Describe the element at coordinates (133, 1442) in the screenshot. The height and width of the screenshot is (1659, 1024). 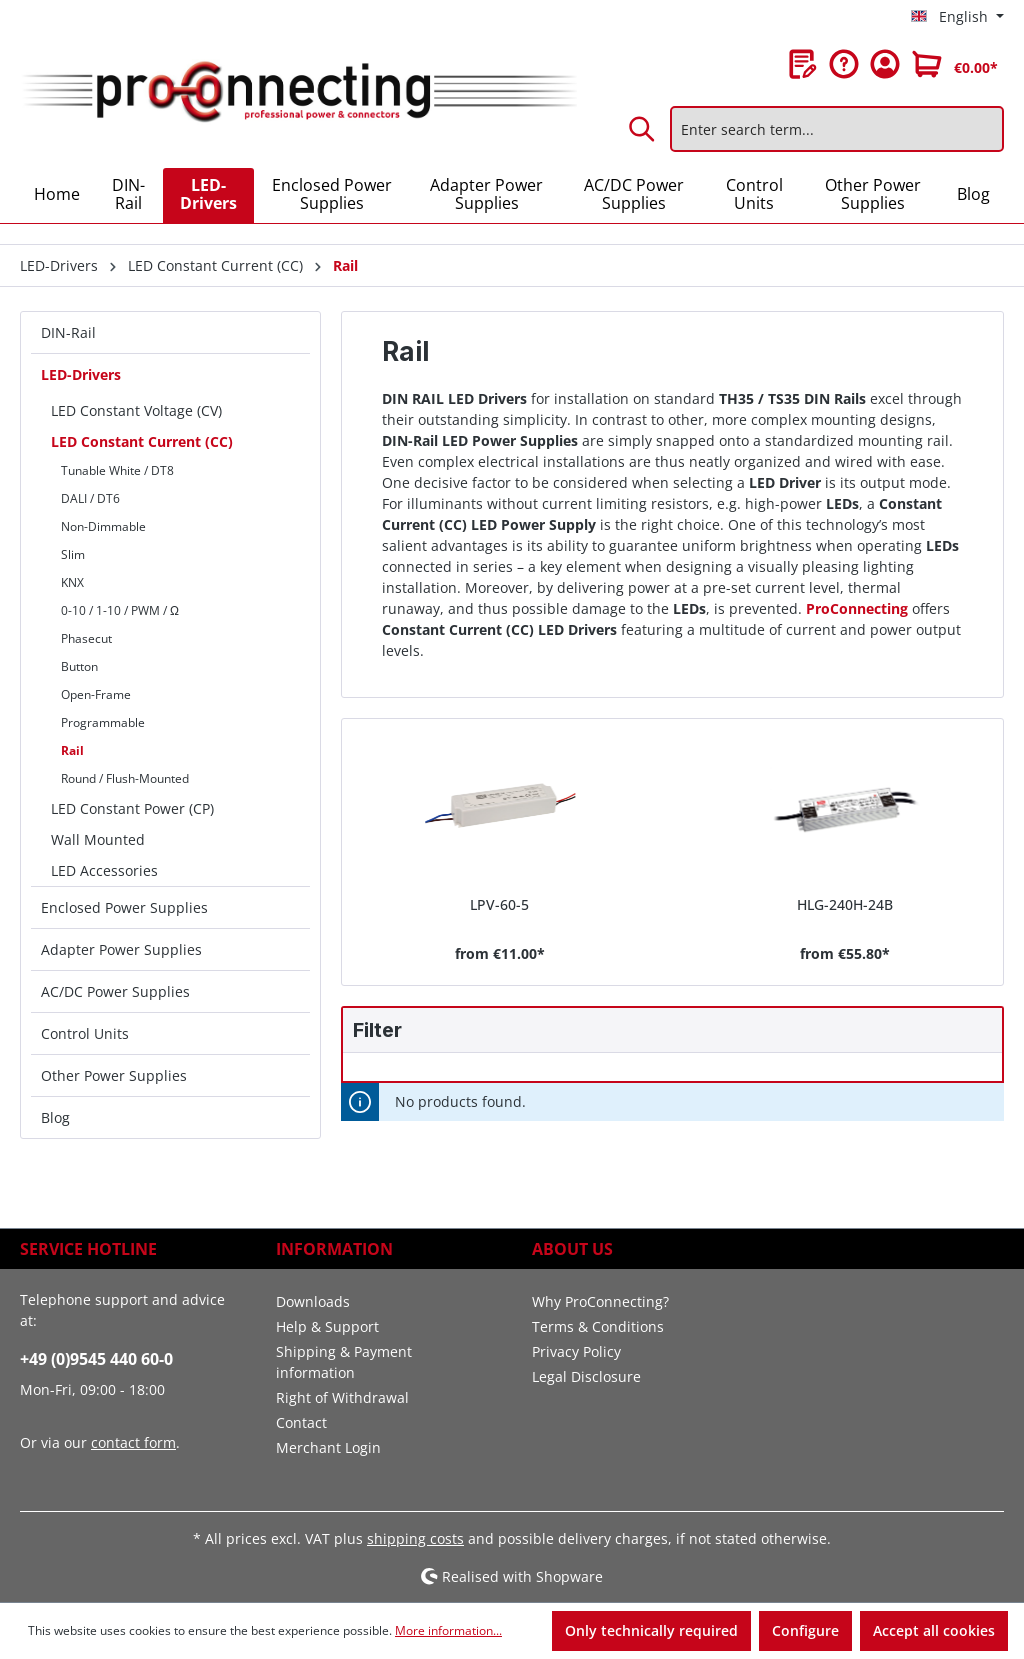
I see `contact form` at that location.